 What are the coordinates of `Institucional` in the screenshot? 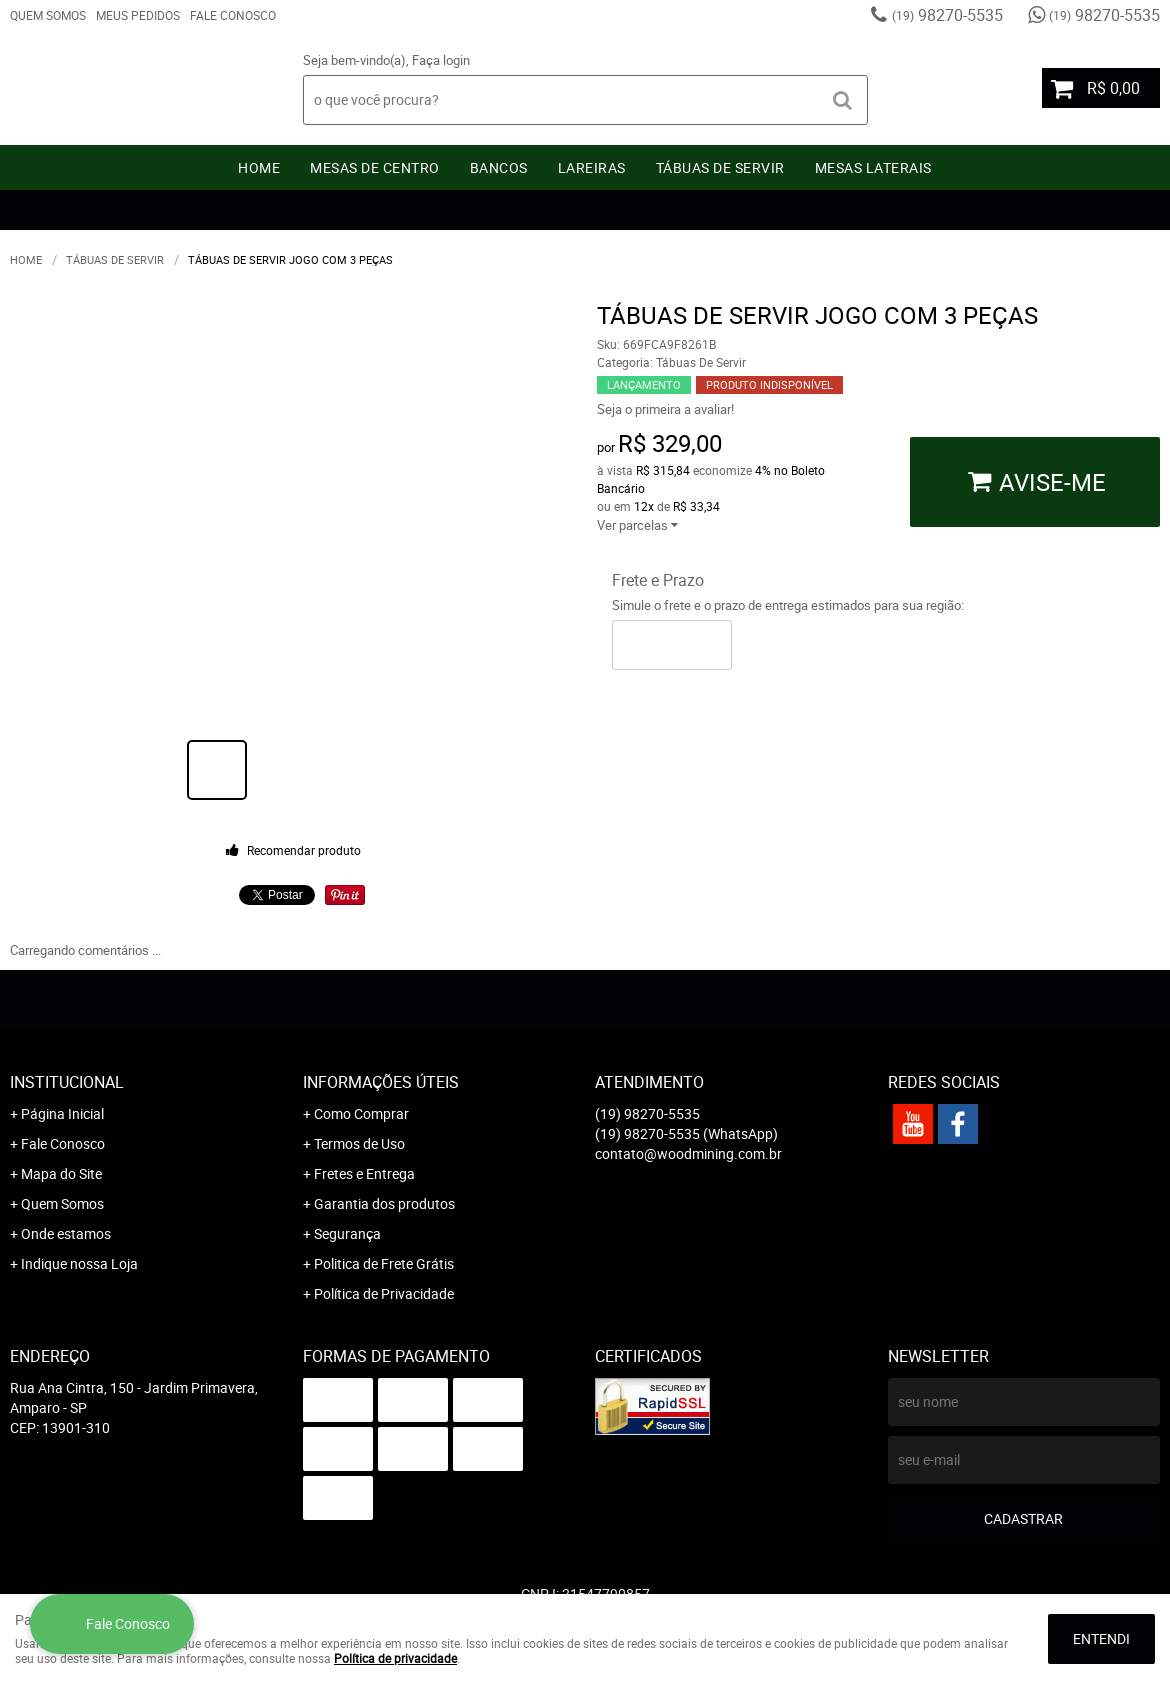 It's located at (67, 1082).